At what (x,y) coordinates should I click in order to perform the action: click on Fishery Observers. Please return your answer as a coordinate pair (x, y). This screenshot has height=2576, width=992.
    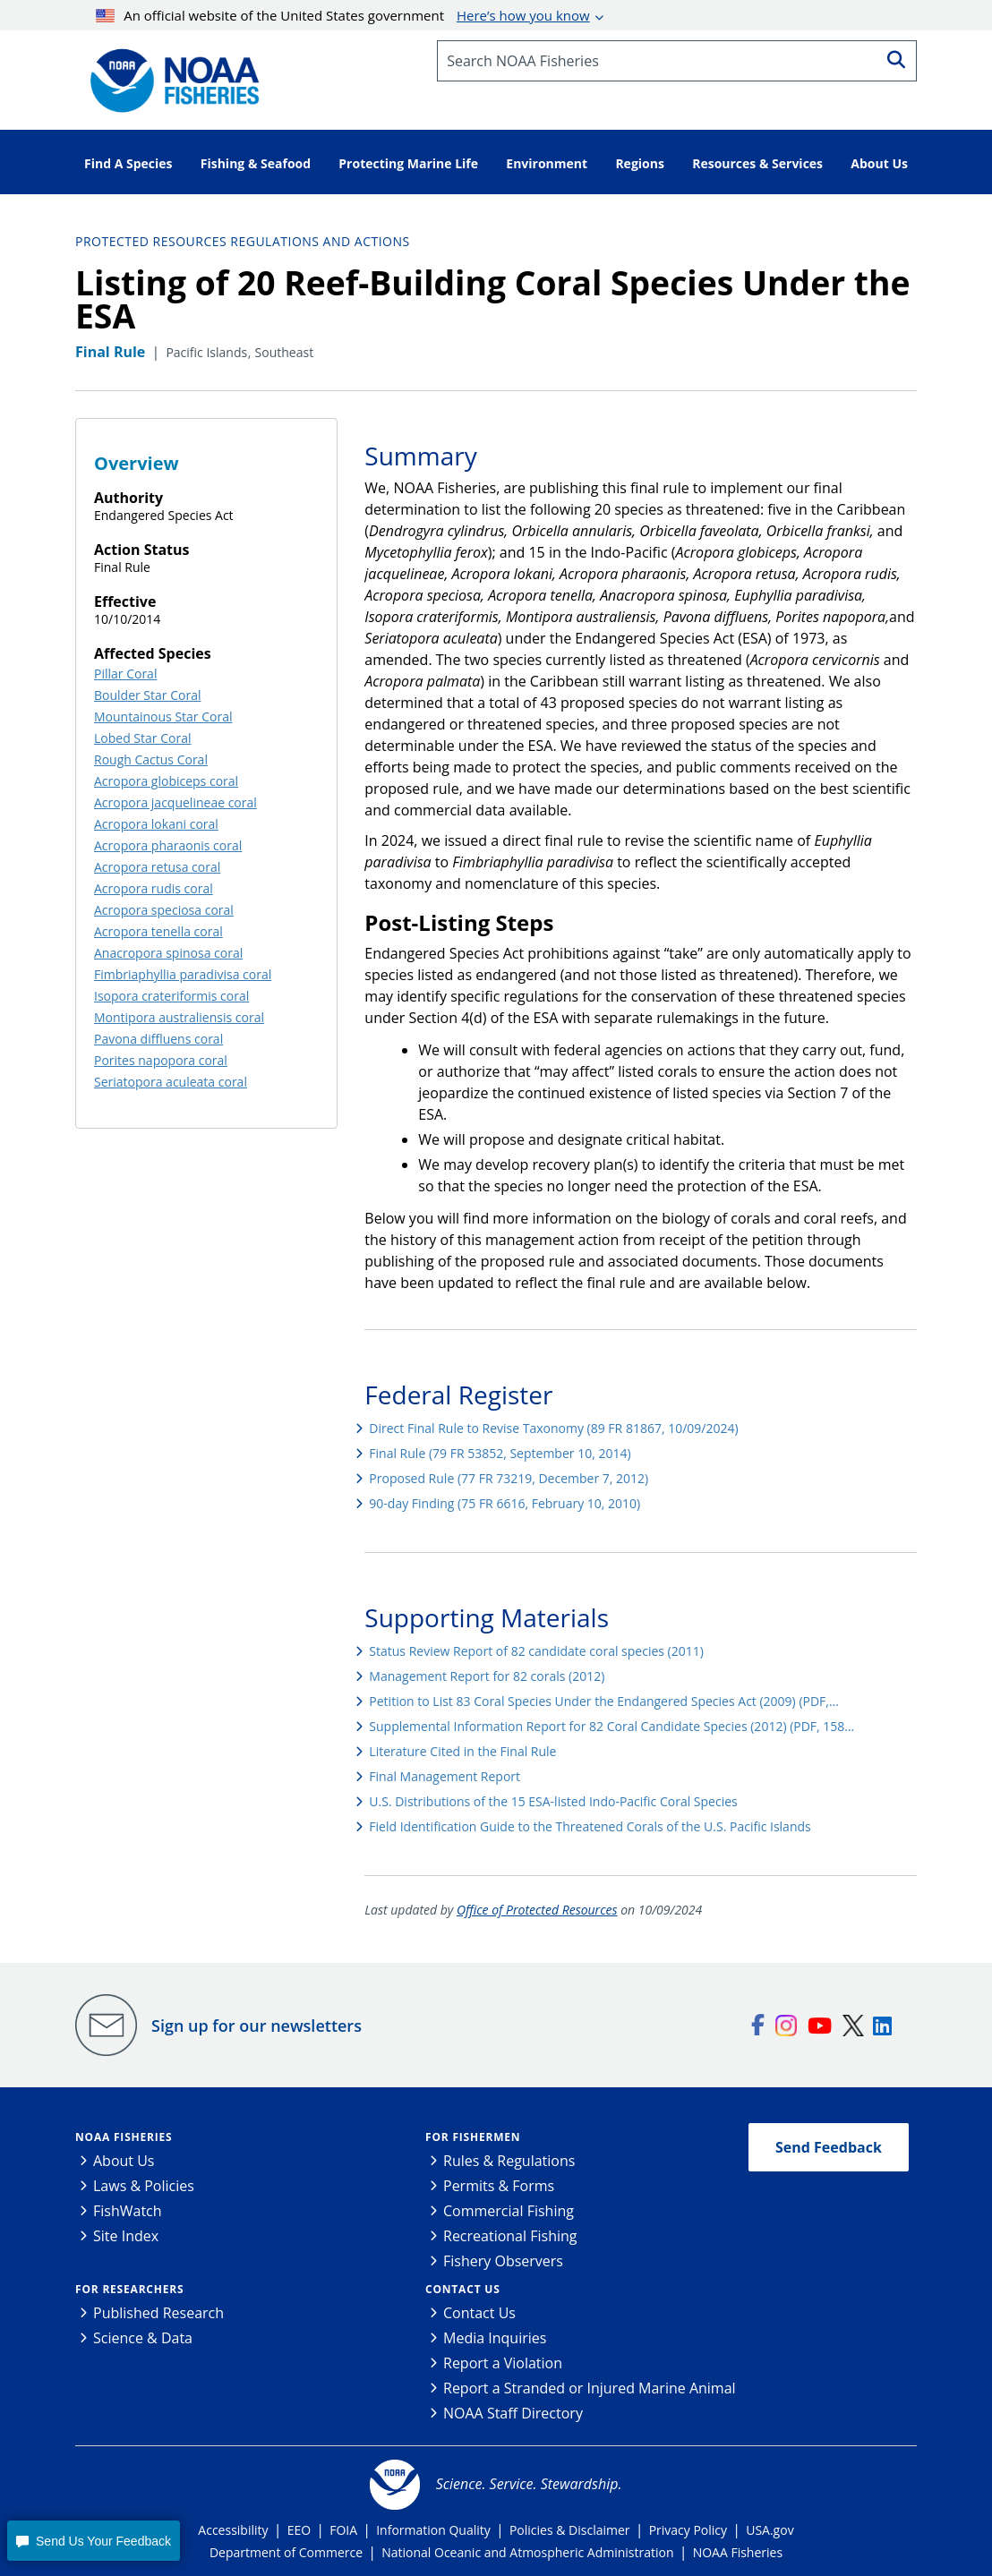
    Looking at the image, I should click on (503, 2261).